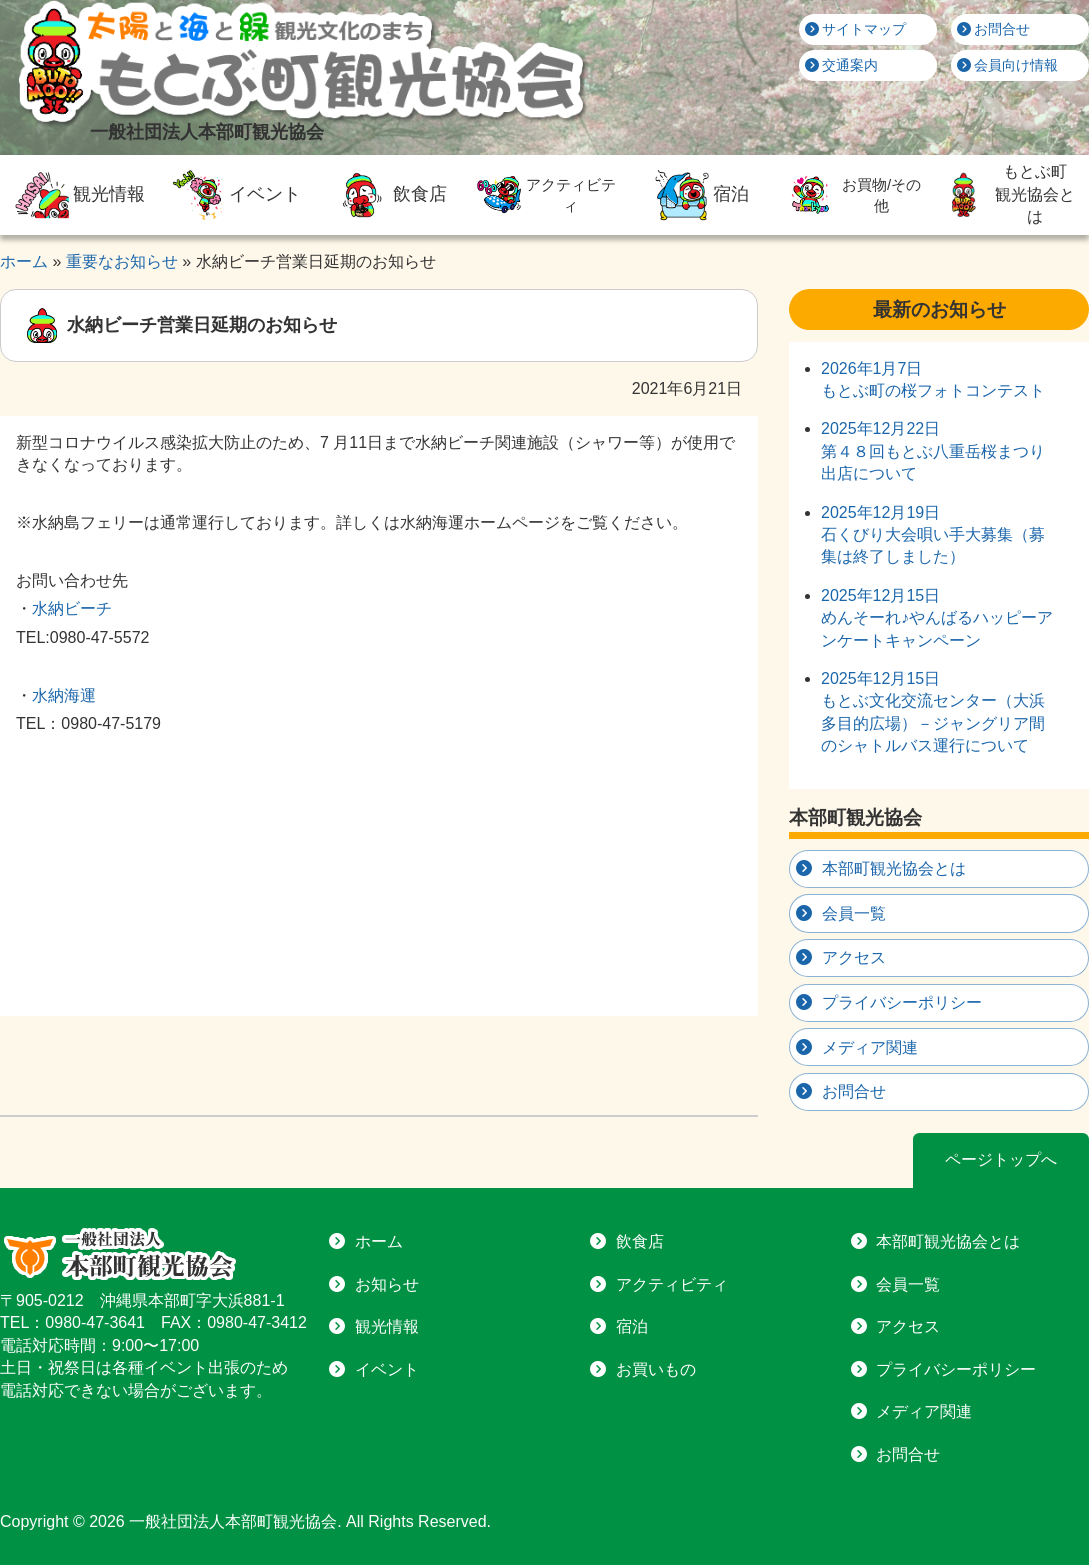 The width and height of the screenshot is (1089, 1565). Describe the element at coordinates (389, 195) in the screenshot. I see `飲食店` at that location.